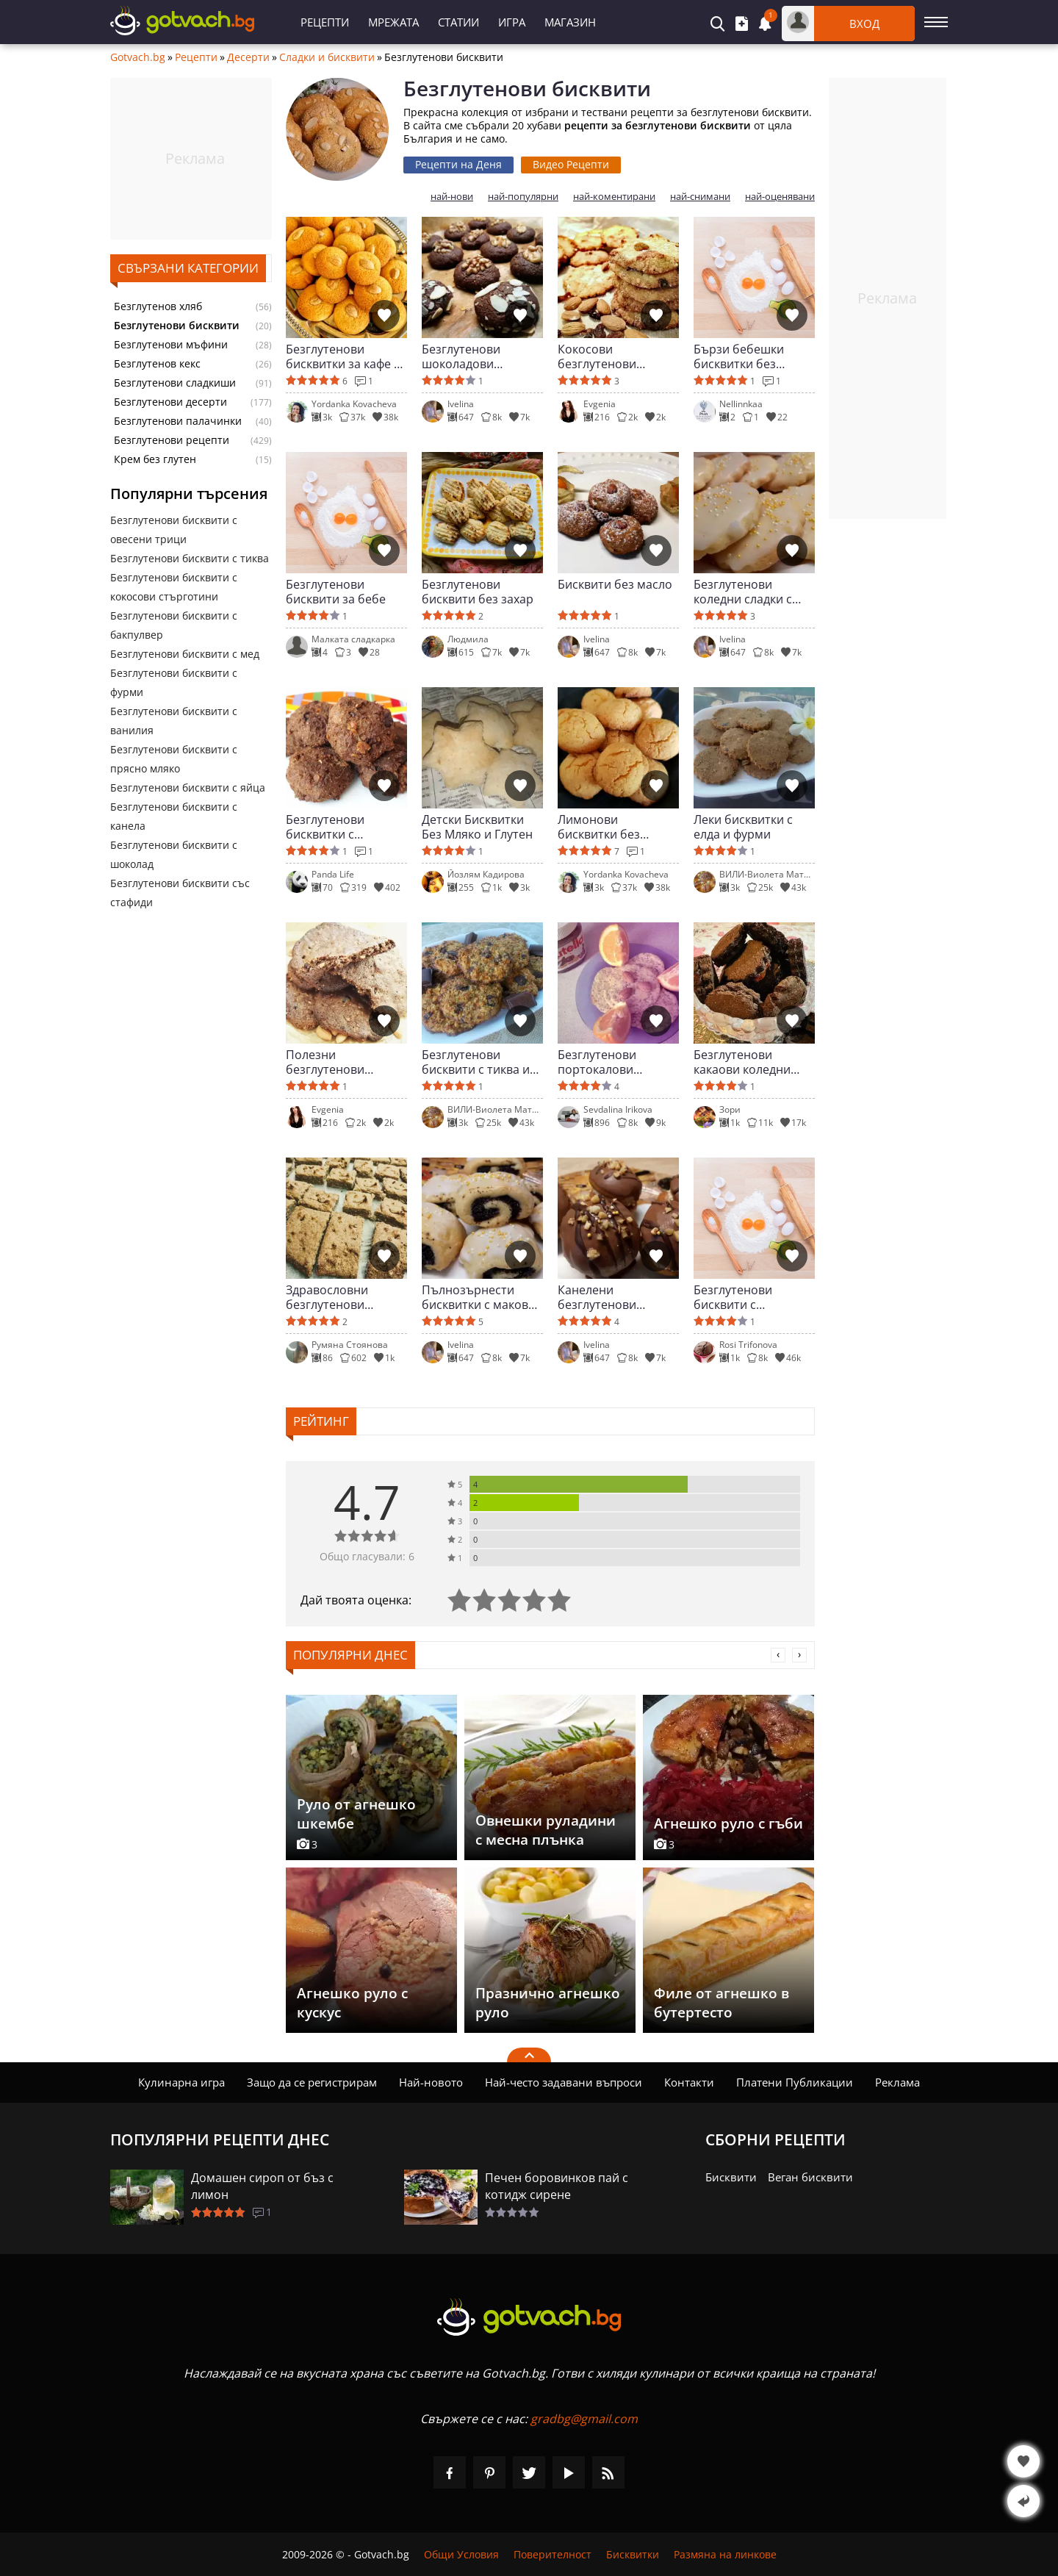  Describe the element at coordinates (356, 1814) in the screenshot. I see `Руло от агнешко шкембе` at that location.